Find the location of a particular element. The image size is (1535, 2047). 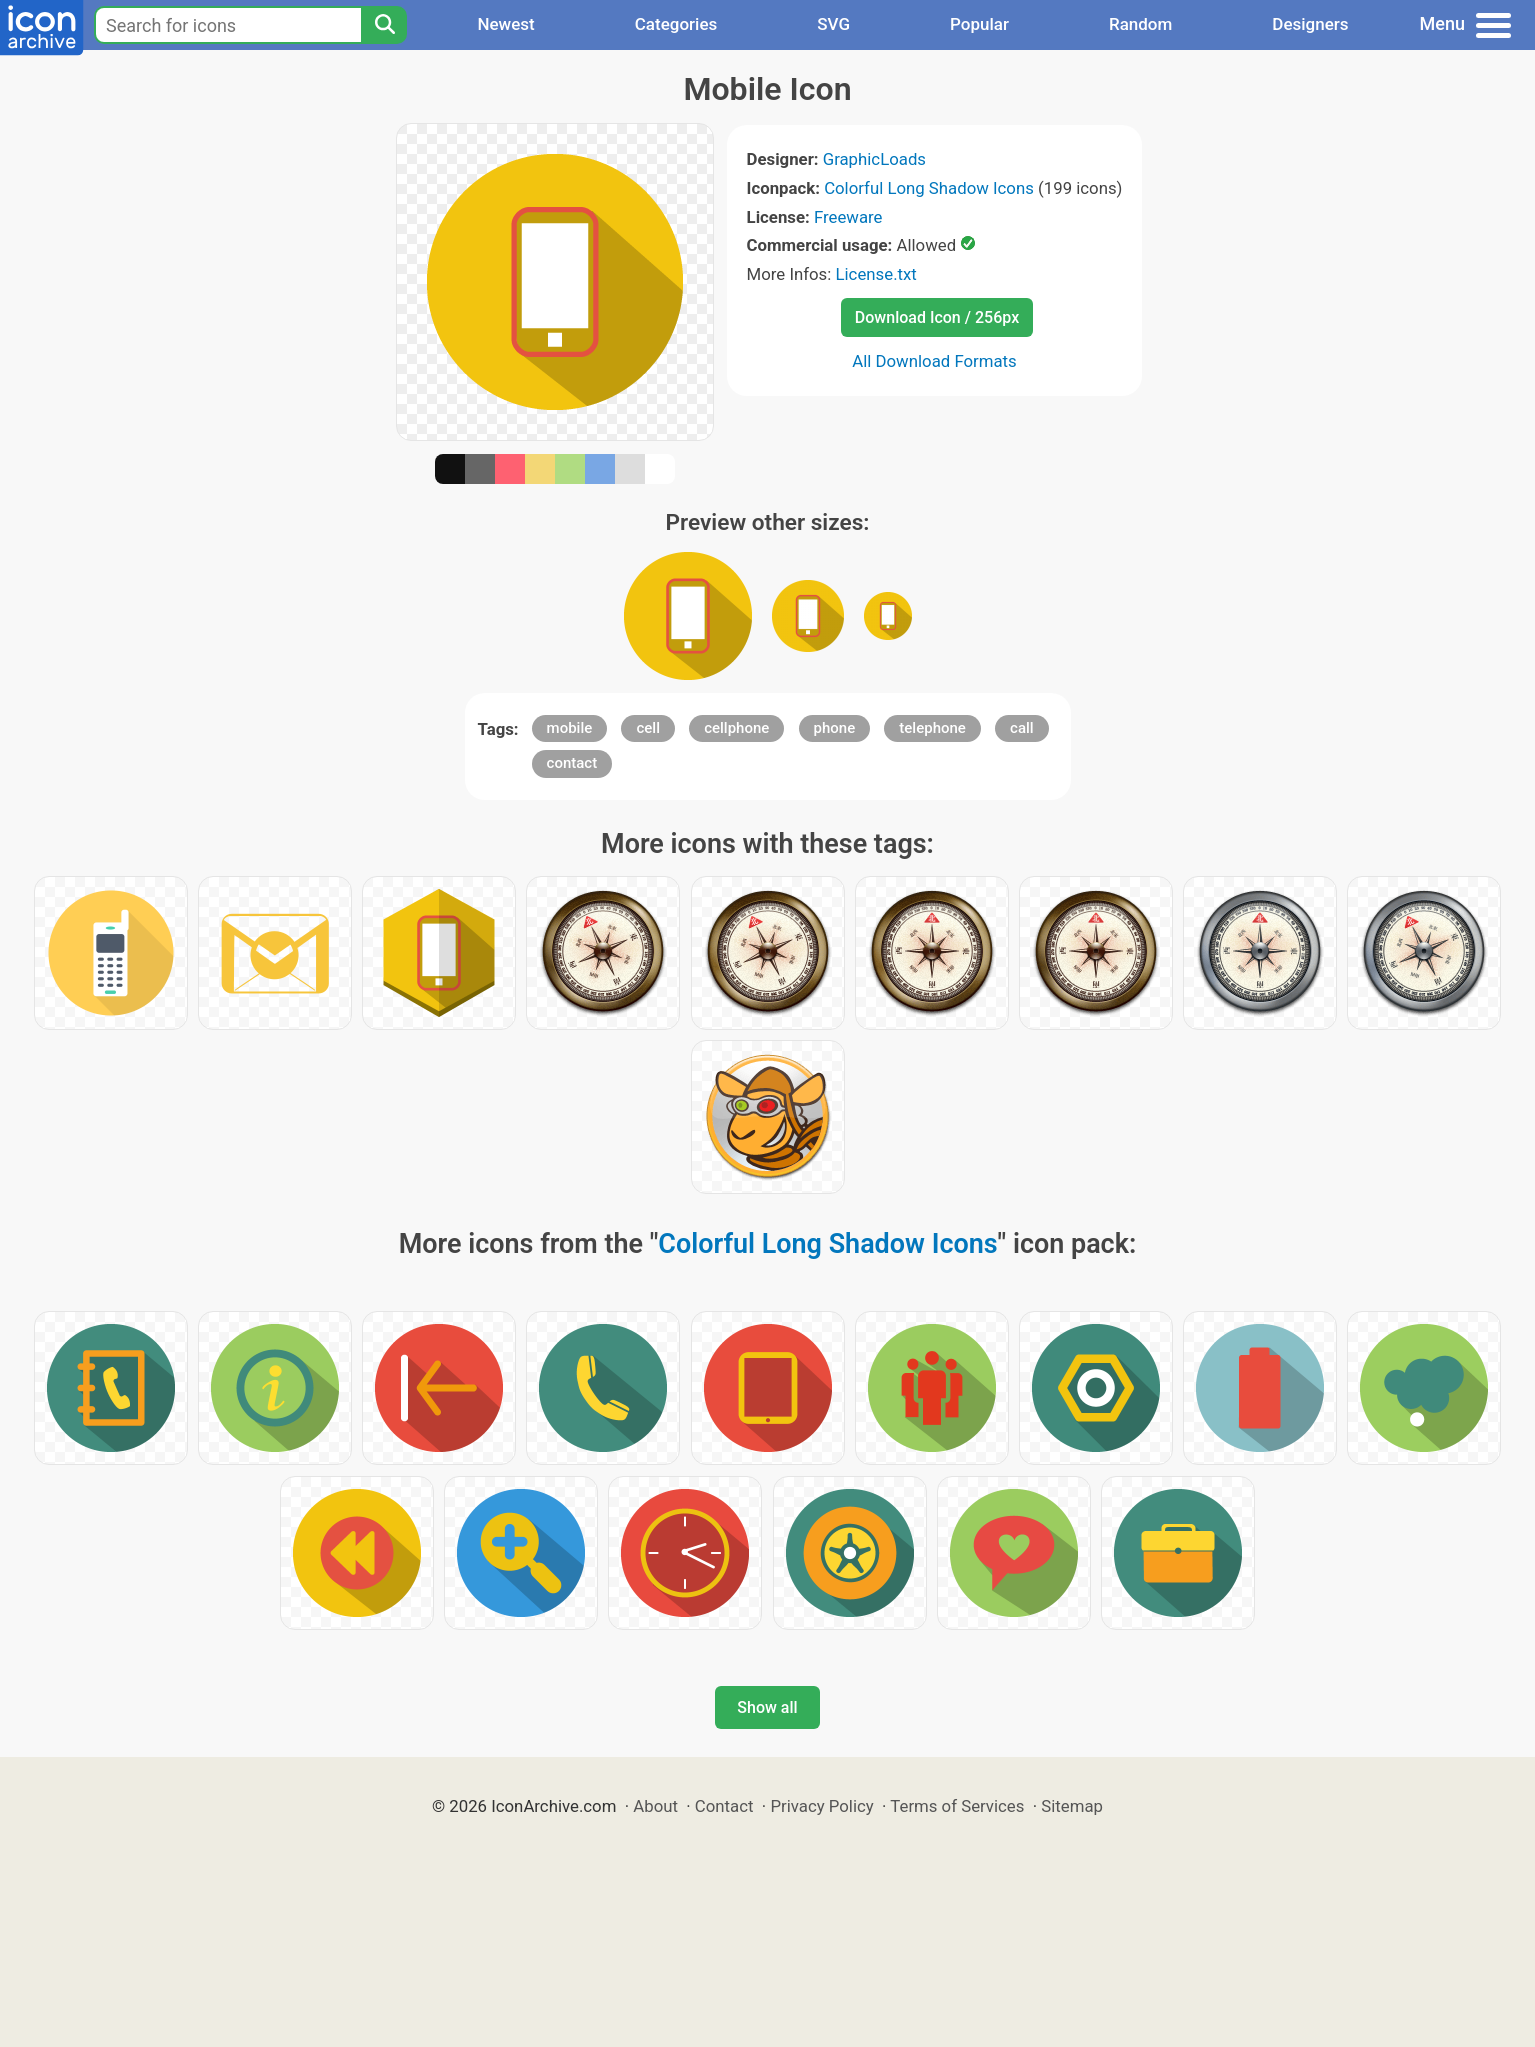

Sitemap is located at coordinates (1072, 1806).